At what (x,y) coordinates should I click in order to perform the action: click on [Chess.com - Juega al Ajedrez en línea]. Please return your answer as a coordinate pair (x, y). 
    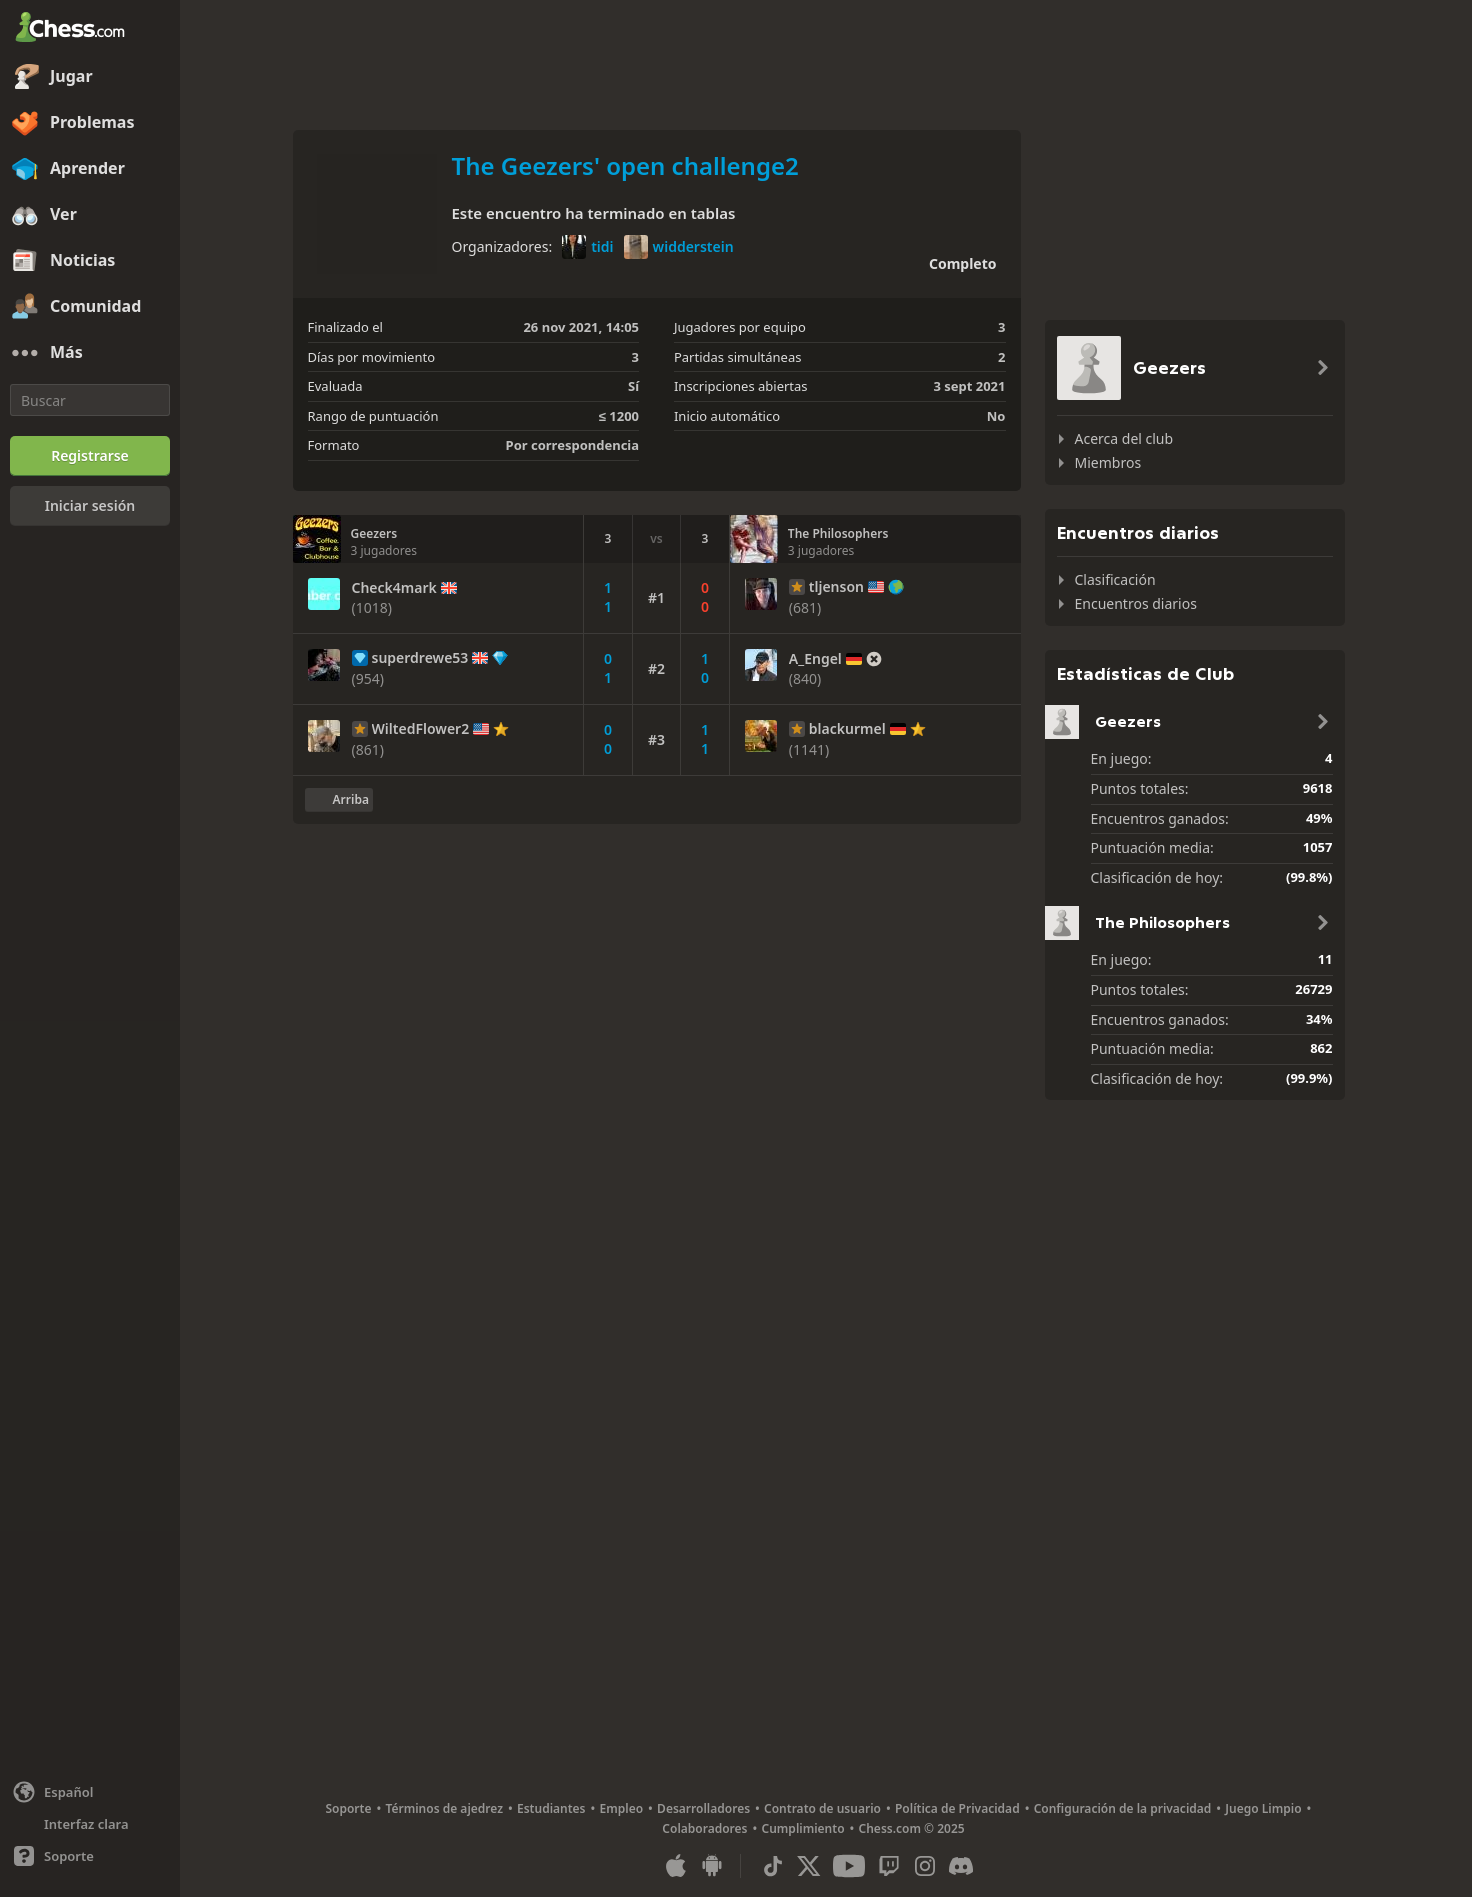
    Looking at the image, I should click on (90, 29).